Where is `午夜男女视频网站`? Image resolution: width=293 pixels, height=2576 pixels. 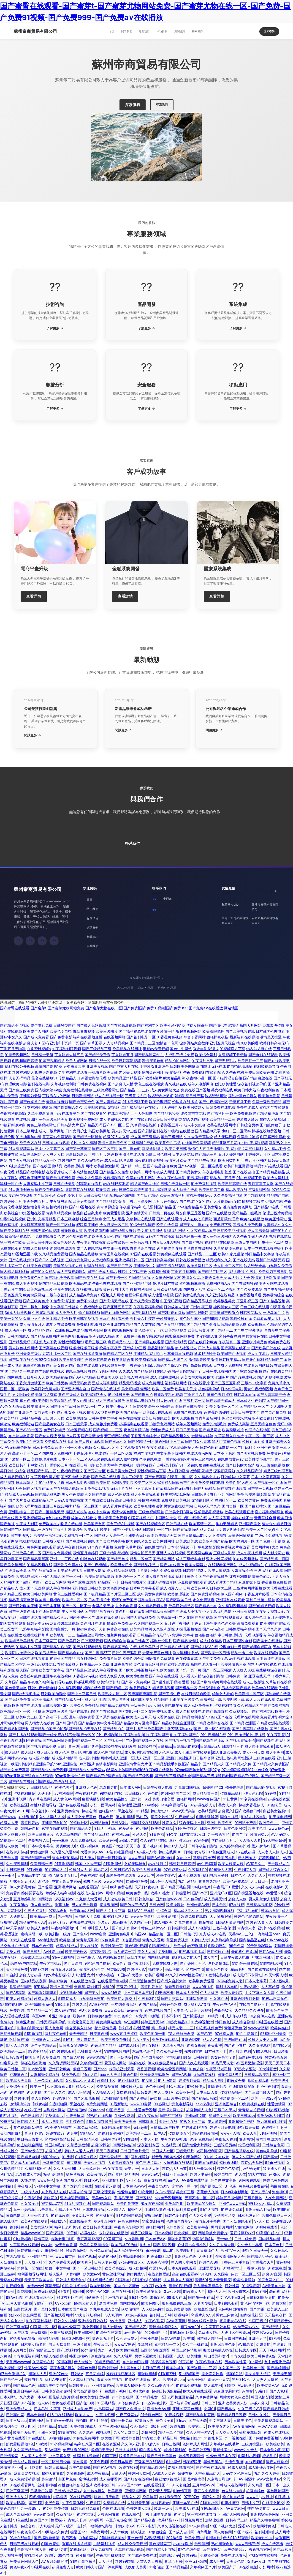 午夜男女视频网站 is located at coordinates (270, 1611).